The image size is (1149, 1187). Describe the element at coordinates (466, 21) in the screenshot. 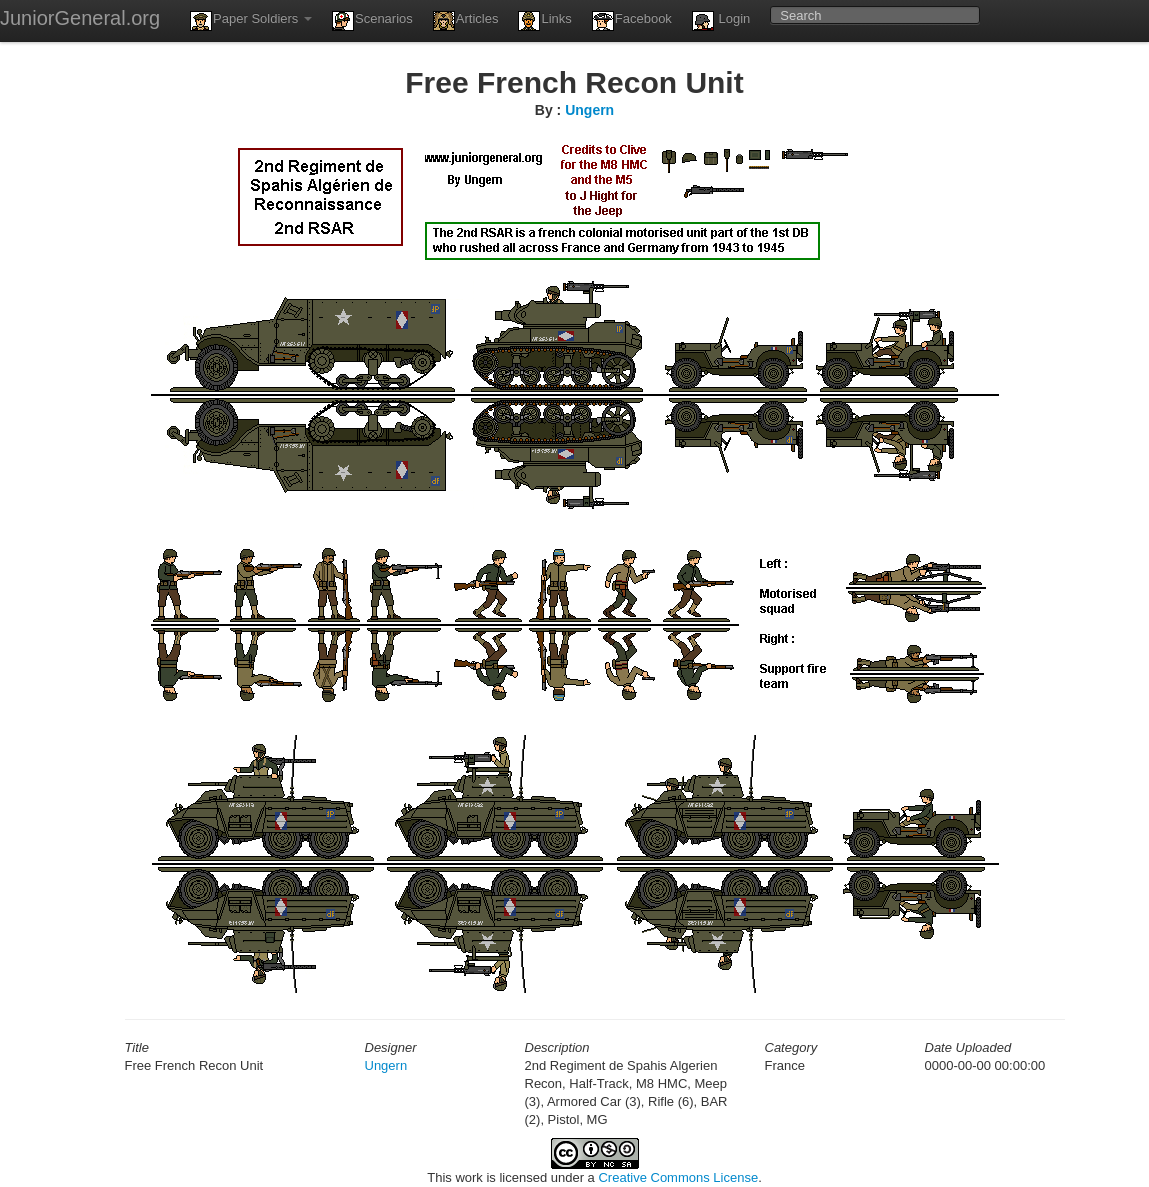

I see `Articles` at that location.